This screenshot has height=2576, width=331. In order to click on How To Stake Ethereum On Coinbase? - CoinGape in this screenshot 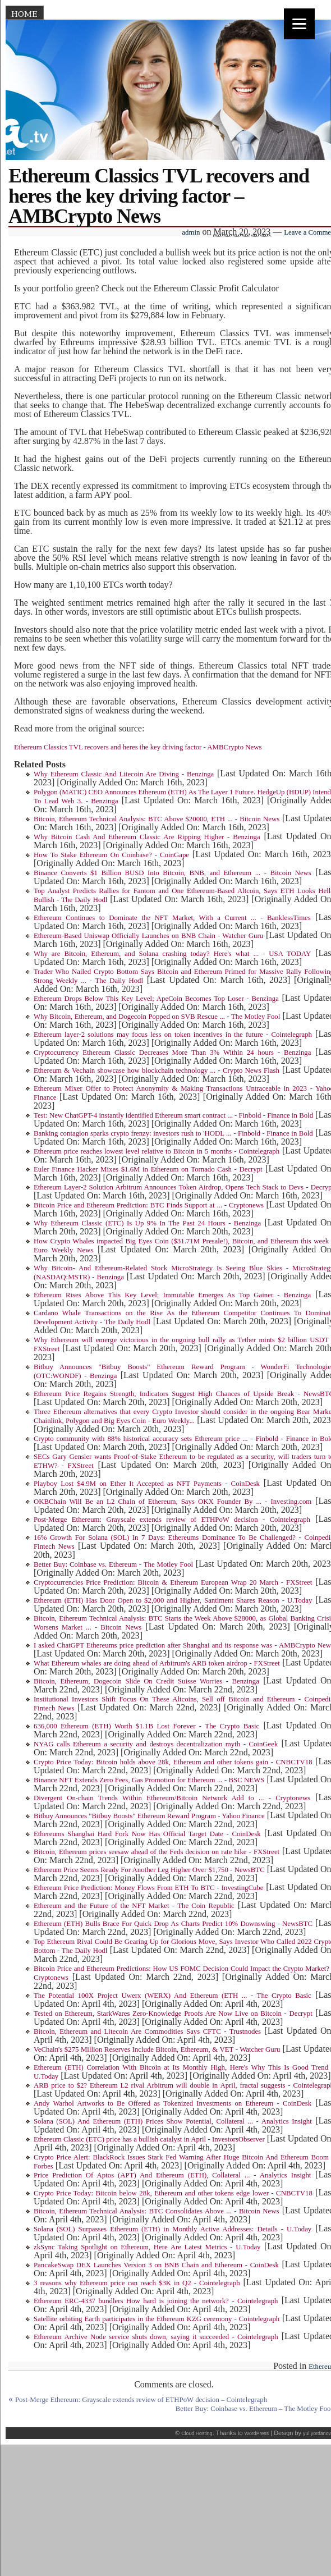, I will do `click(111, 855)`.